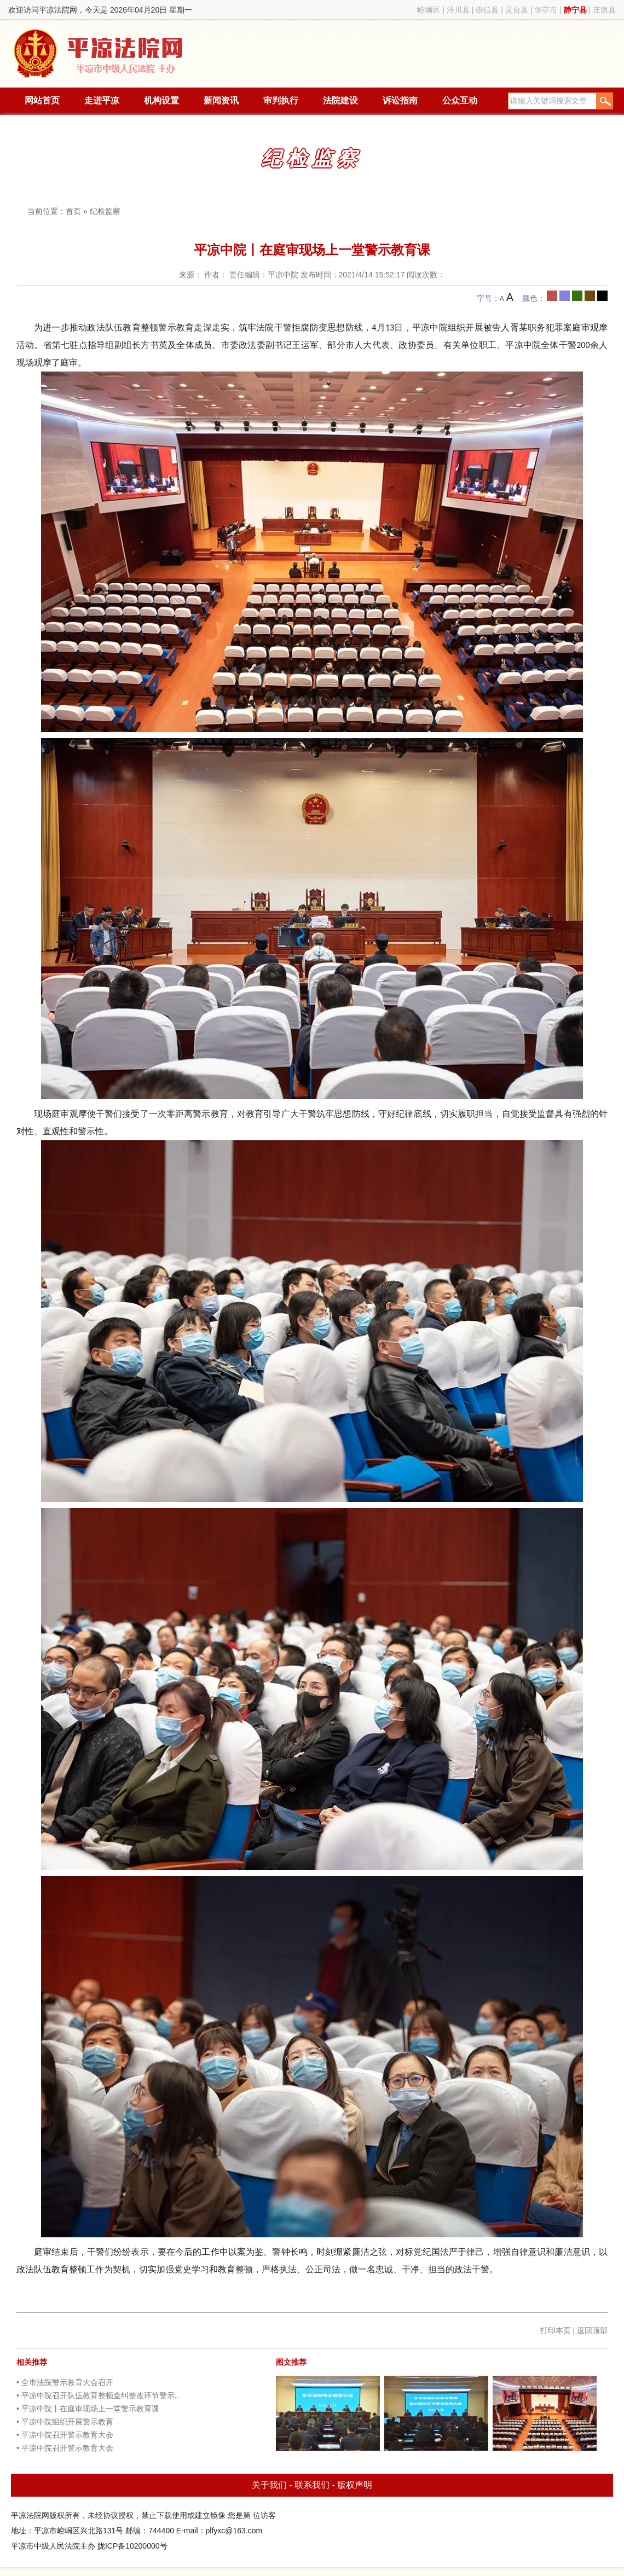 This screenshot has width=624, height=2576. I want to click on 版权声明, so click(354, 2485).